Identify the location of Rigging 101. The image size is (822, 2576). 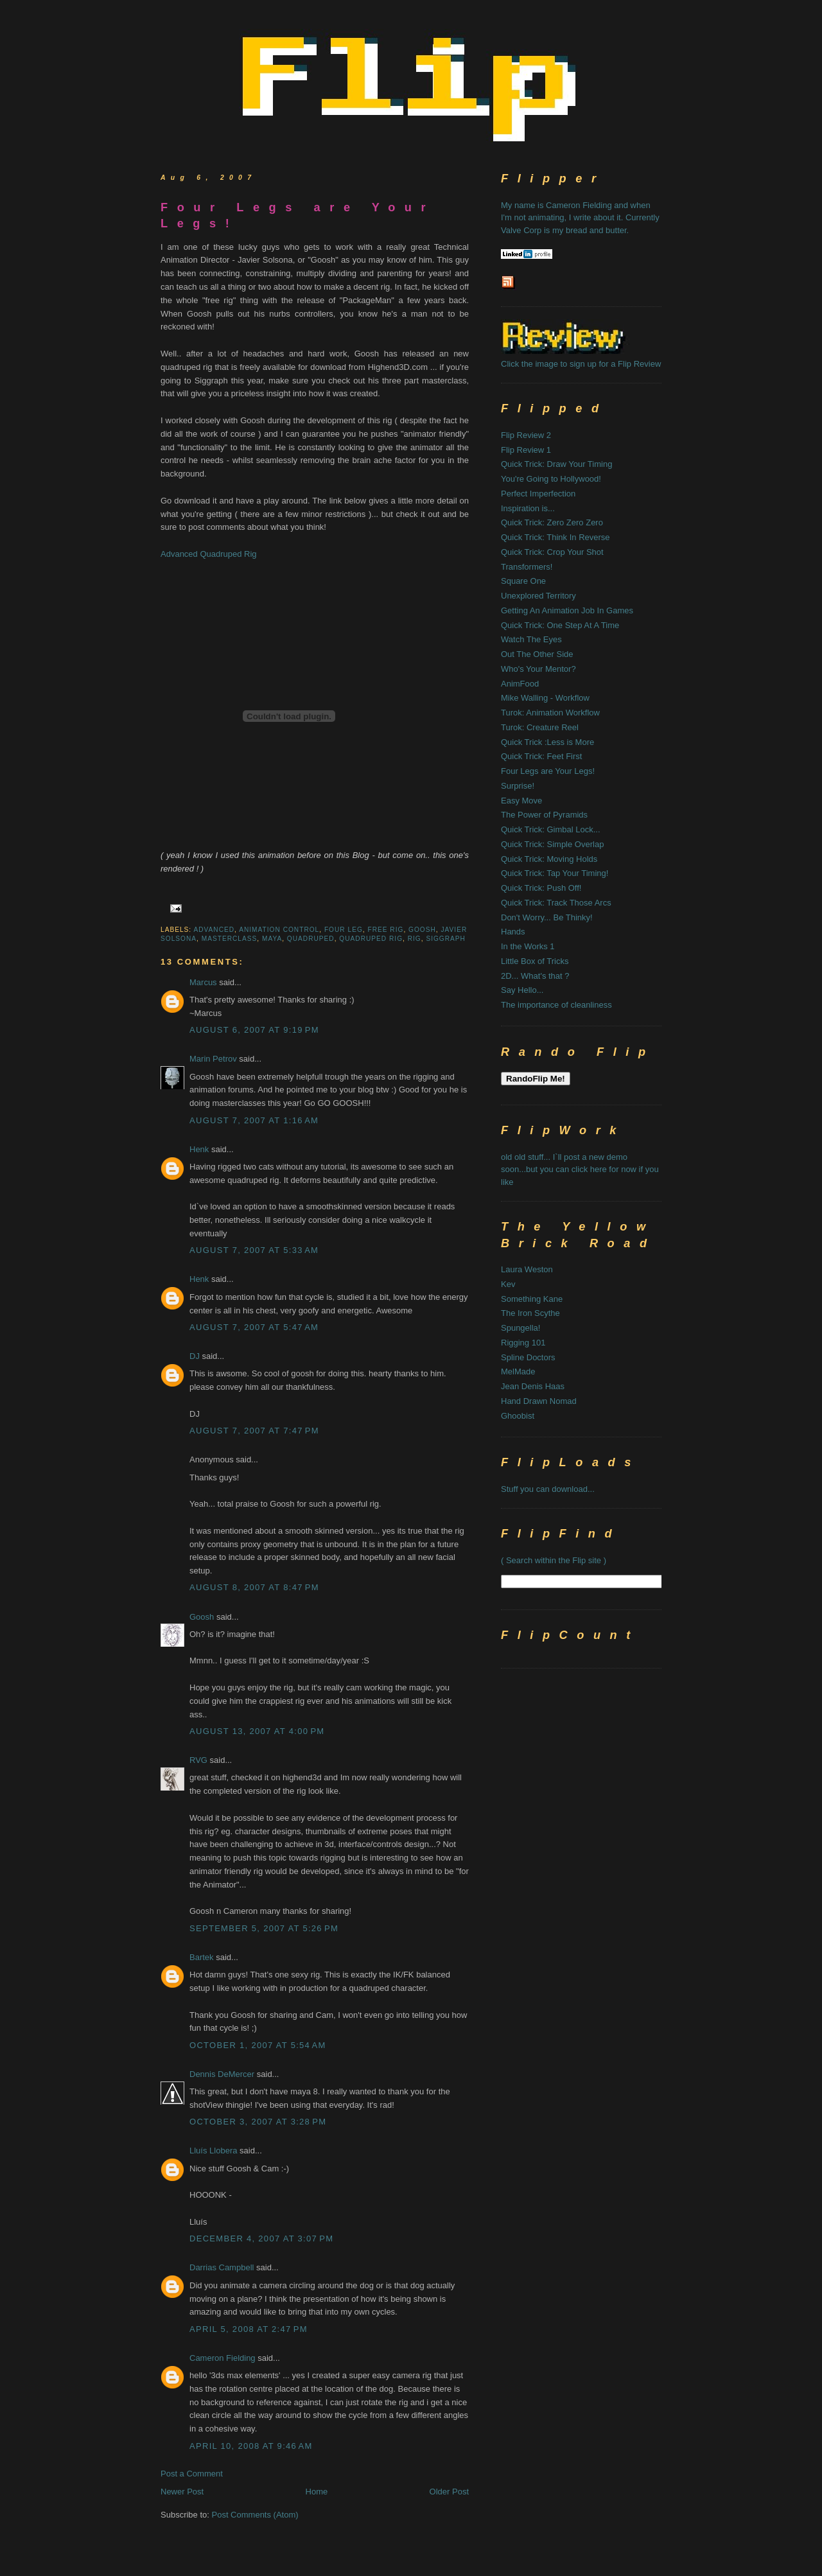
(523, 1342).